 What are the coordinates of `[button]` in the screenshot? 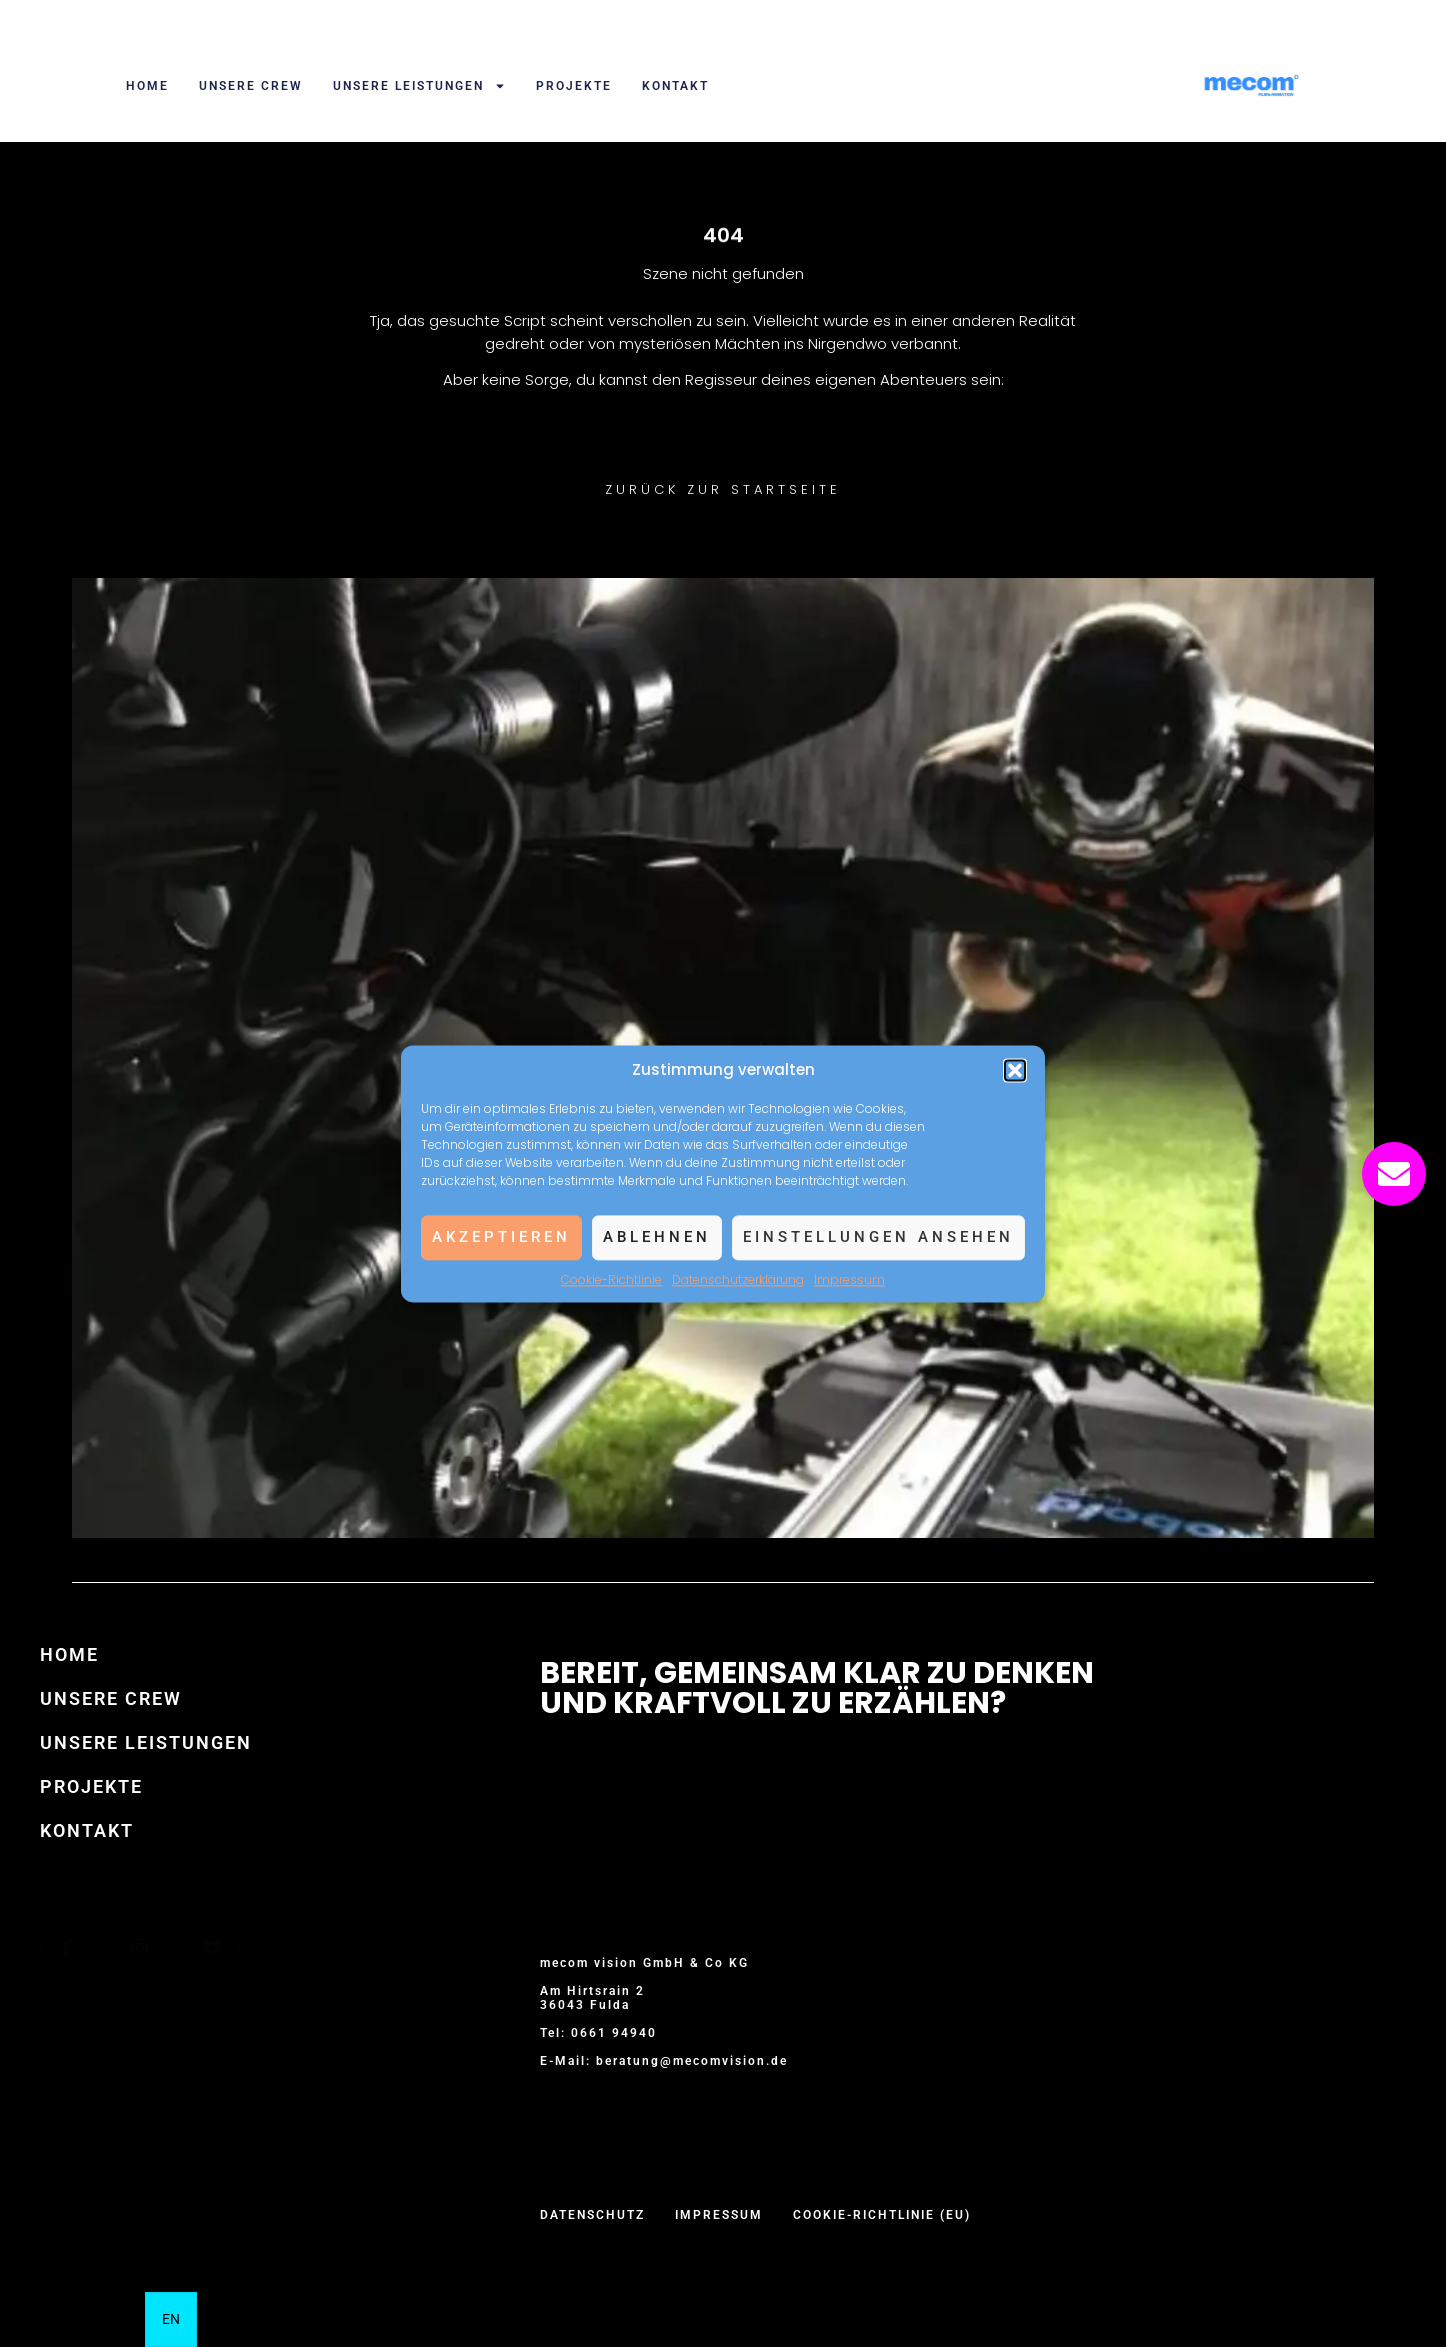 It's located at (1015, 1070).